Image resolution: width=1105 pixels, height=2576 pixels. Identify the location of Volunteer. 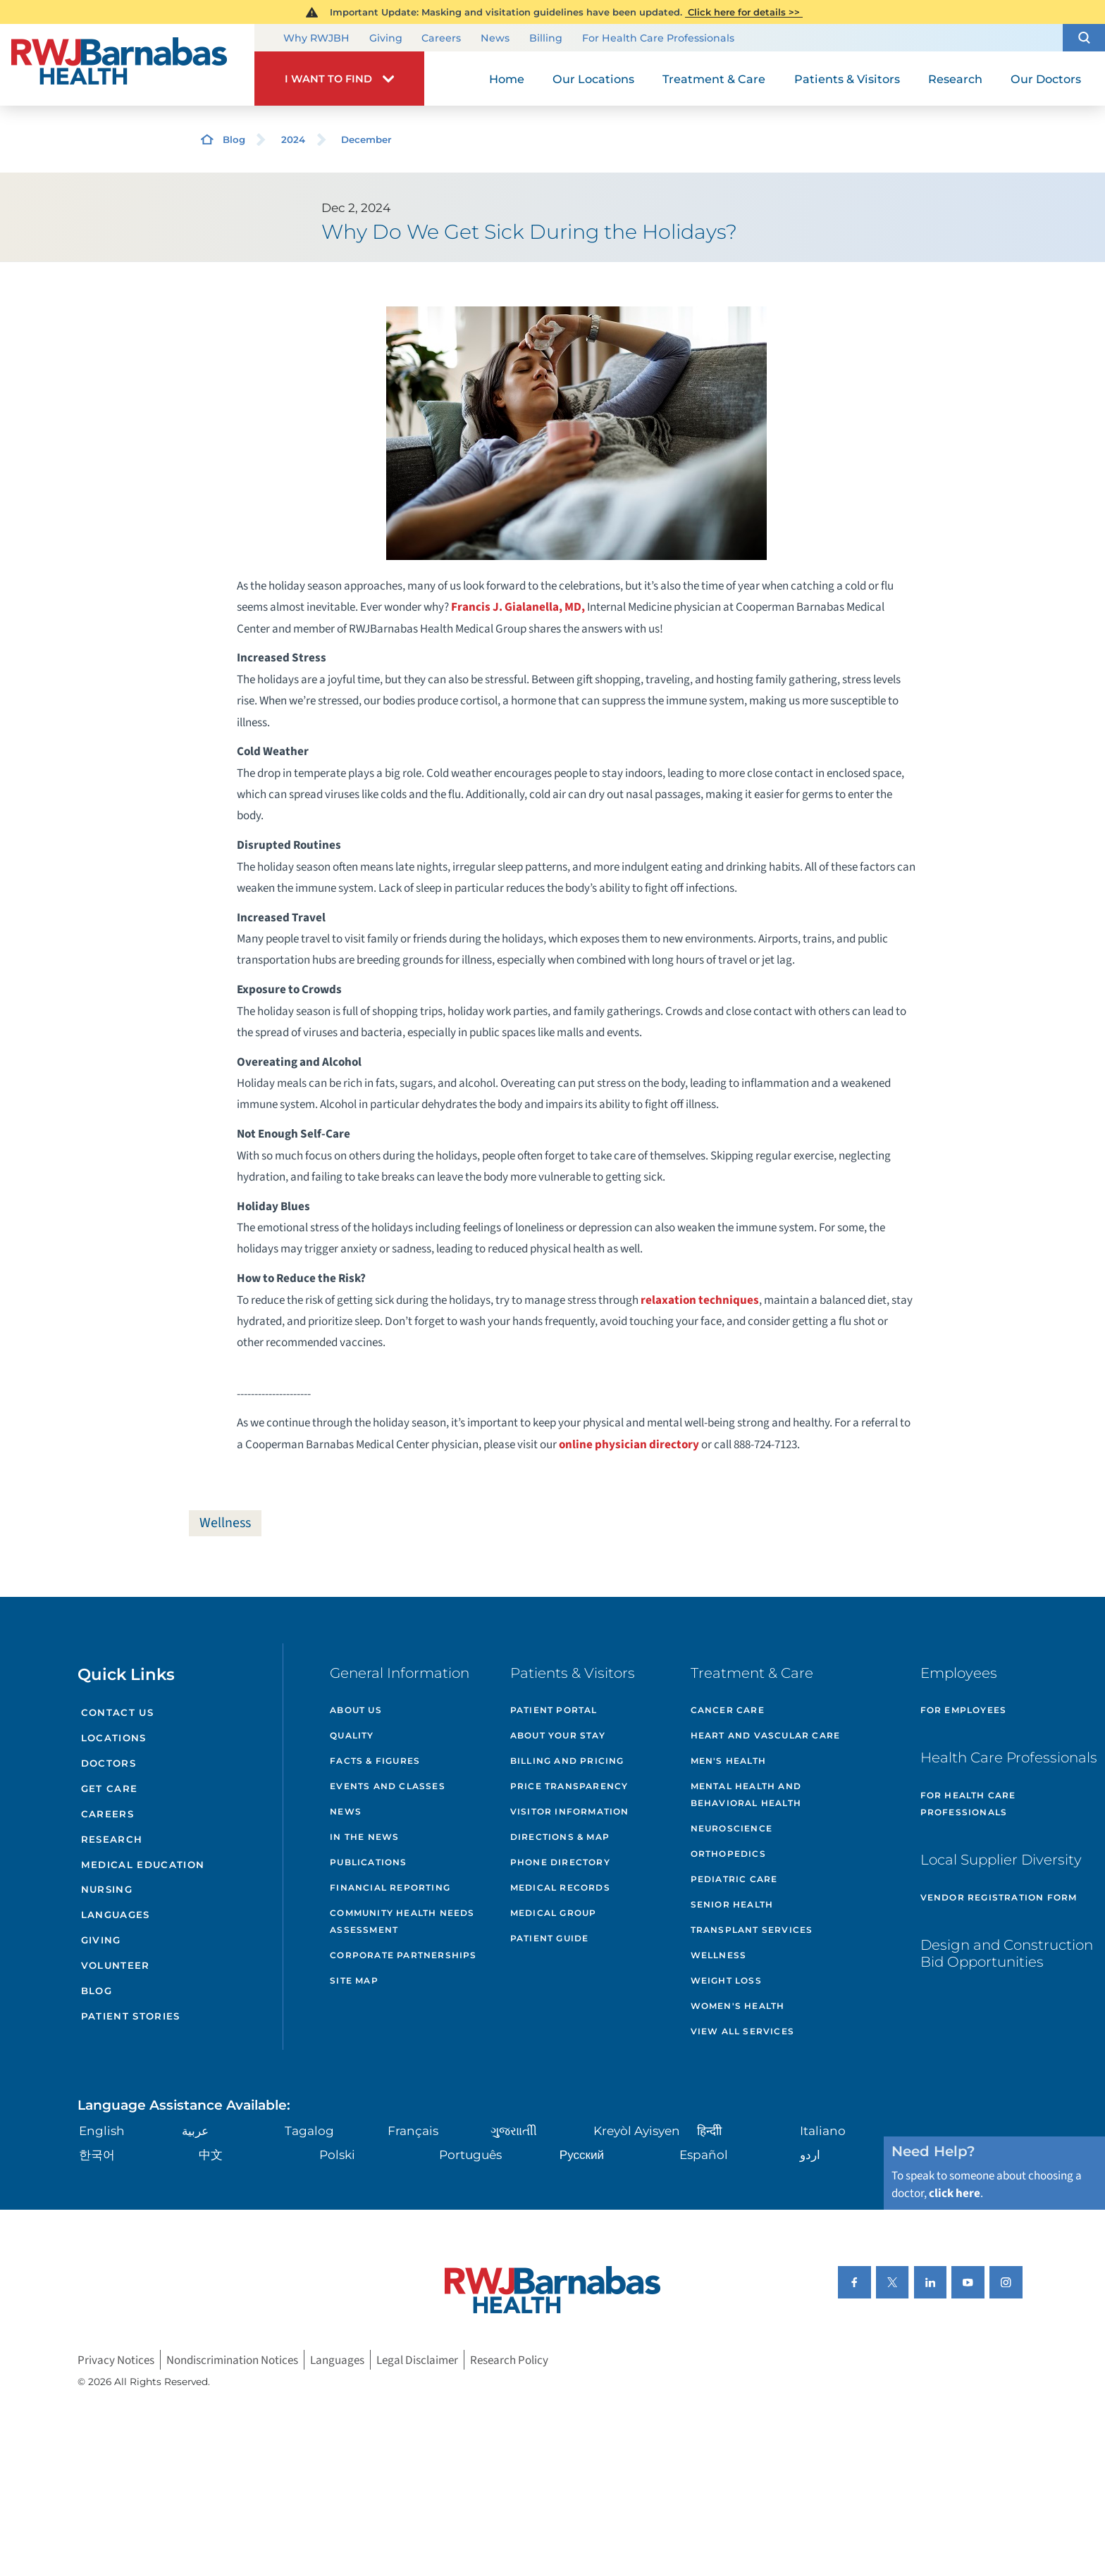
(115, 1965).